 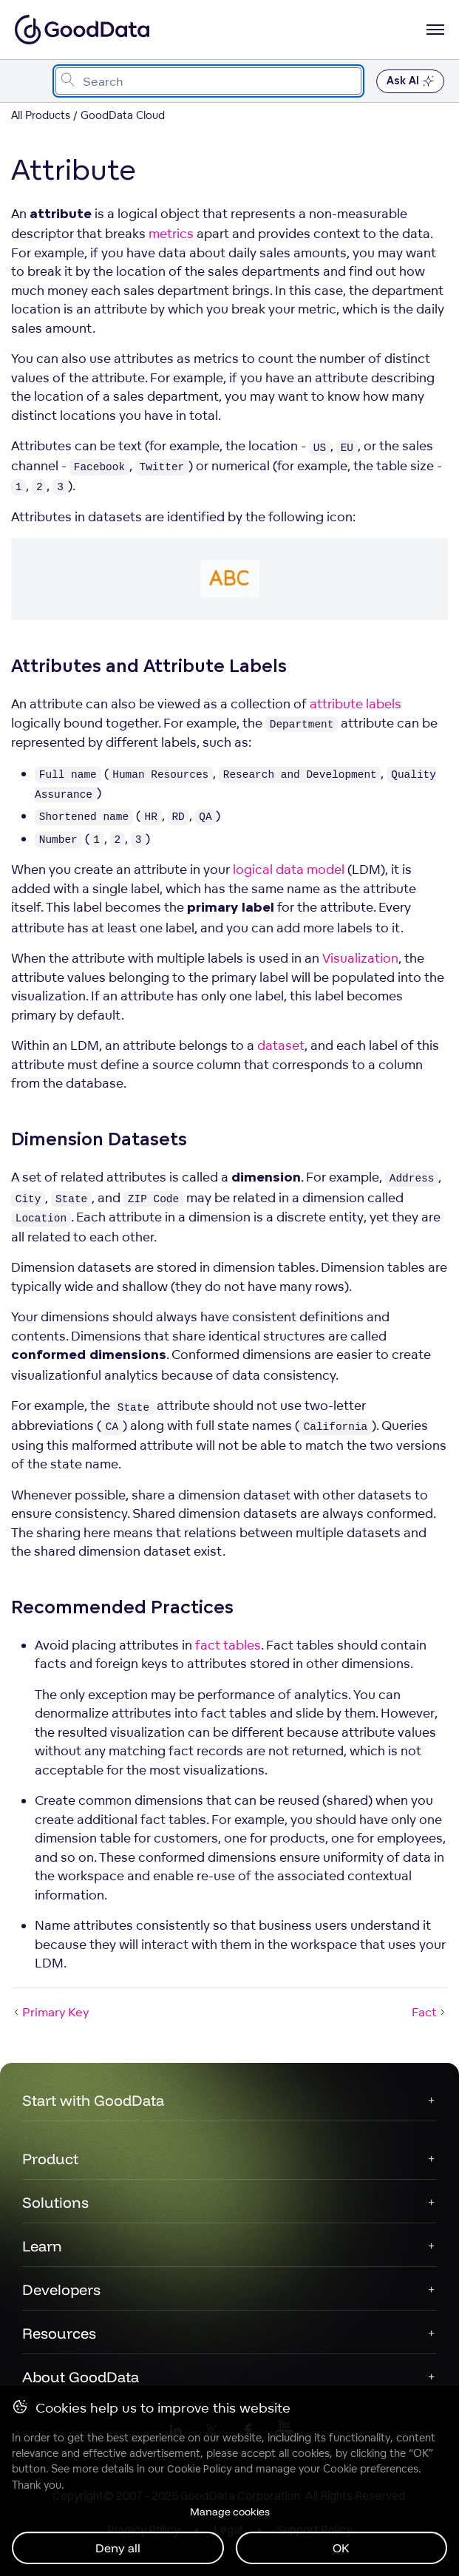 What do you see at coordinates (410, 81) in the screenshot?
I see `Ask AI` at bounding box center [410, 81].